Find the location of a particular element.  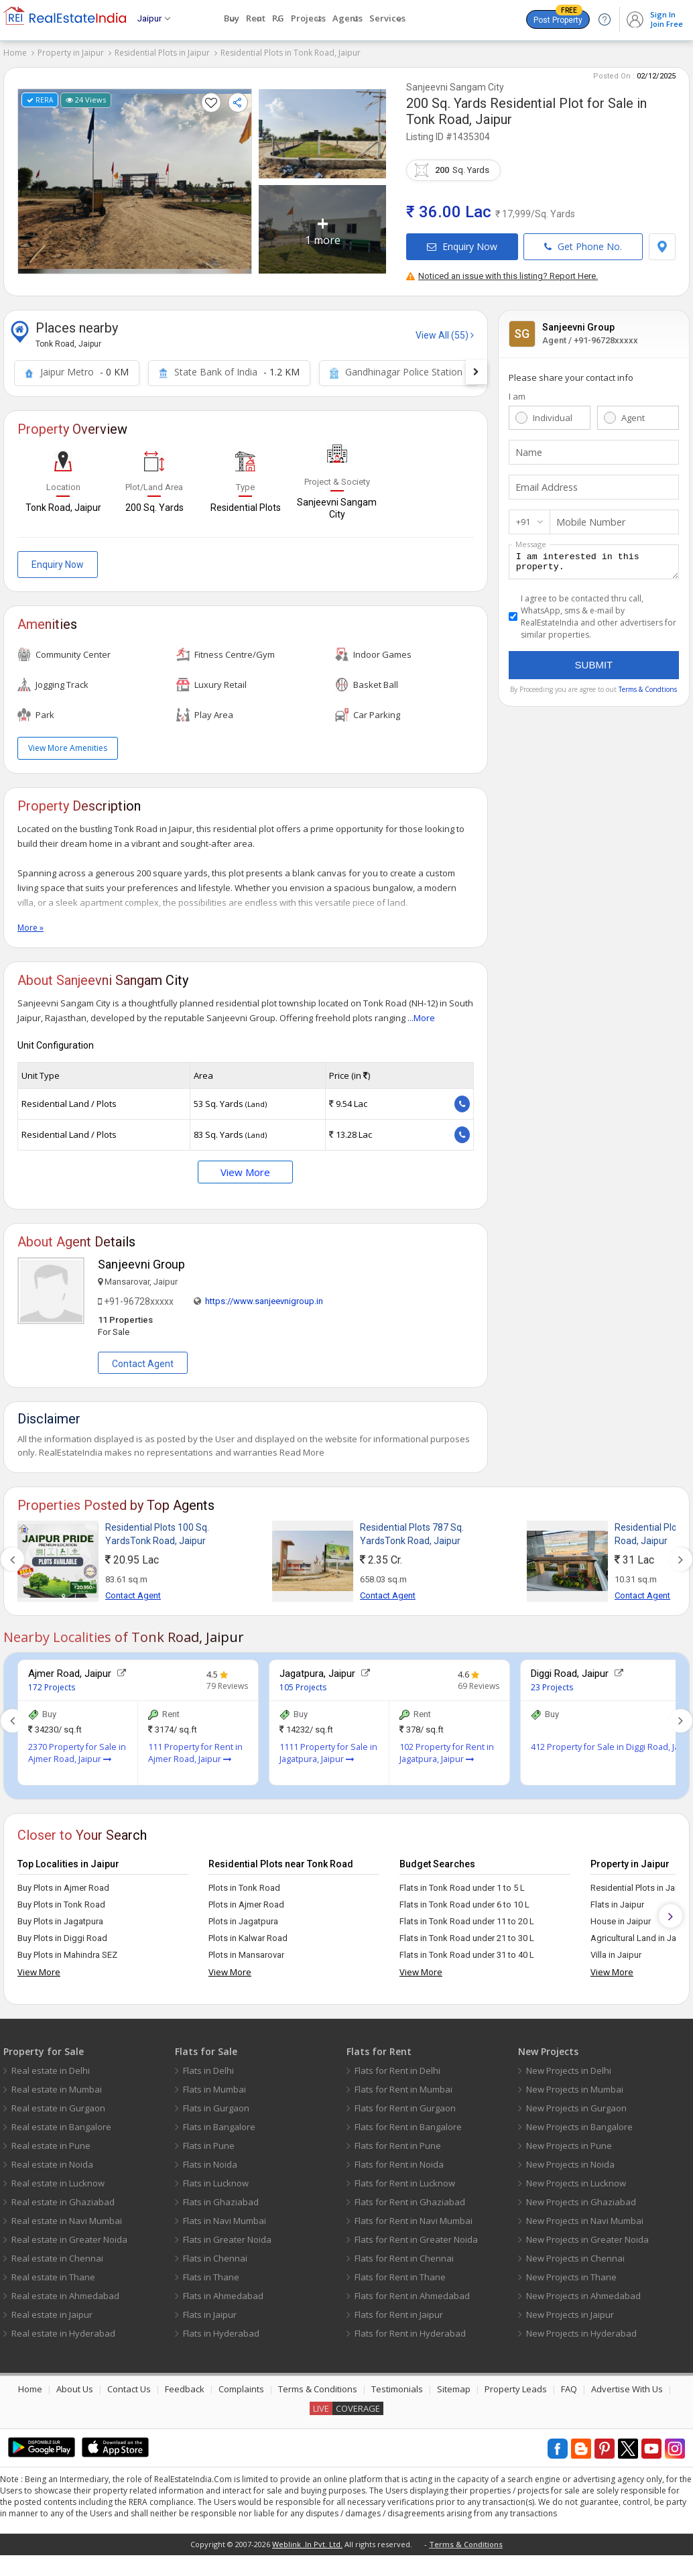

Message is located at coordinates (530, 539).